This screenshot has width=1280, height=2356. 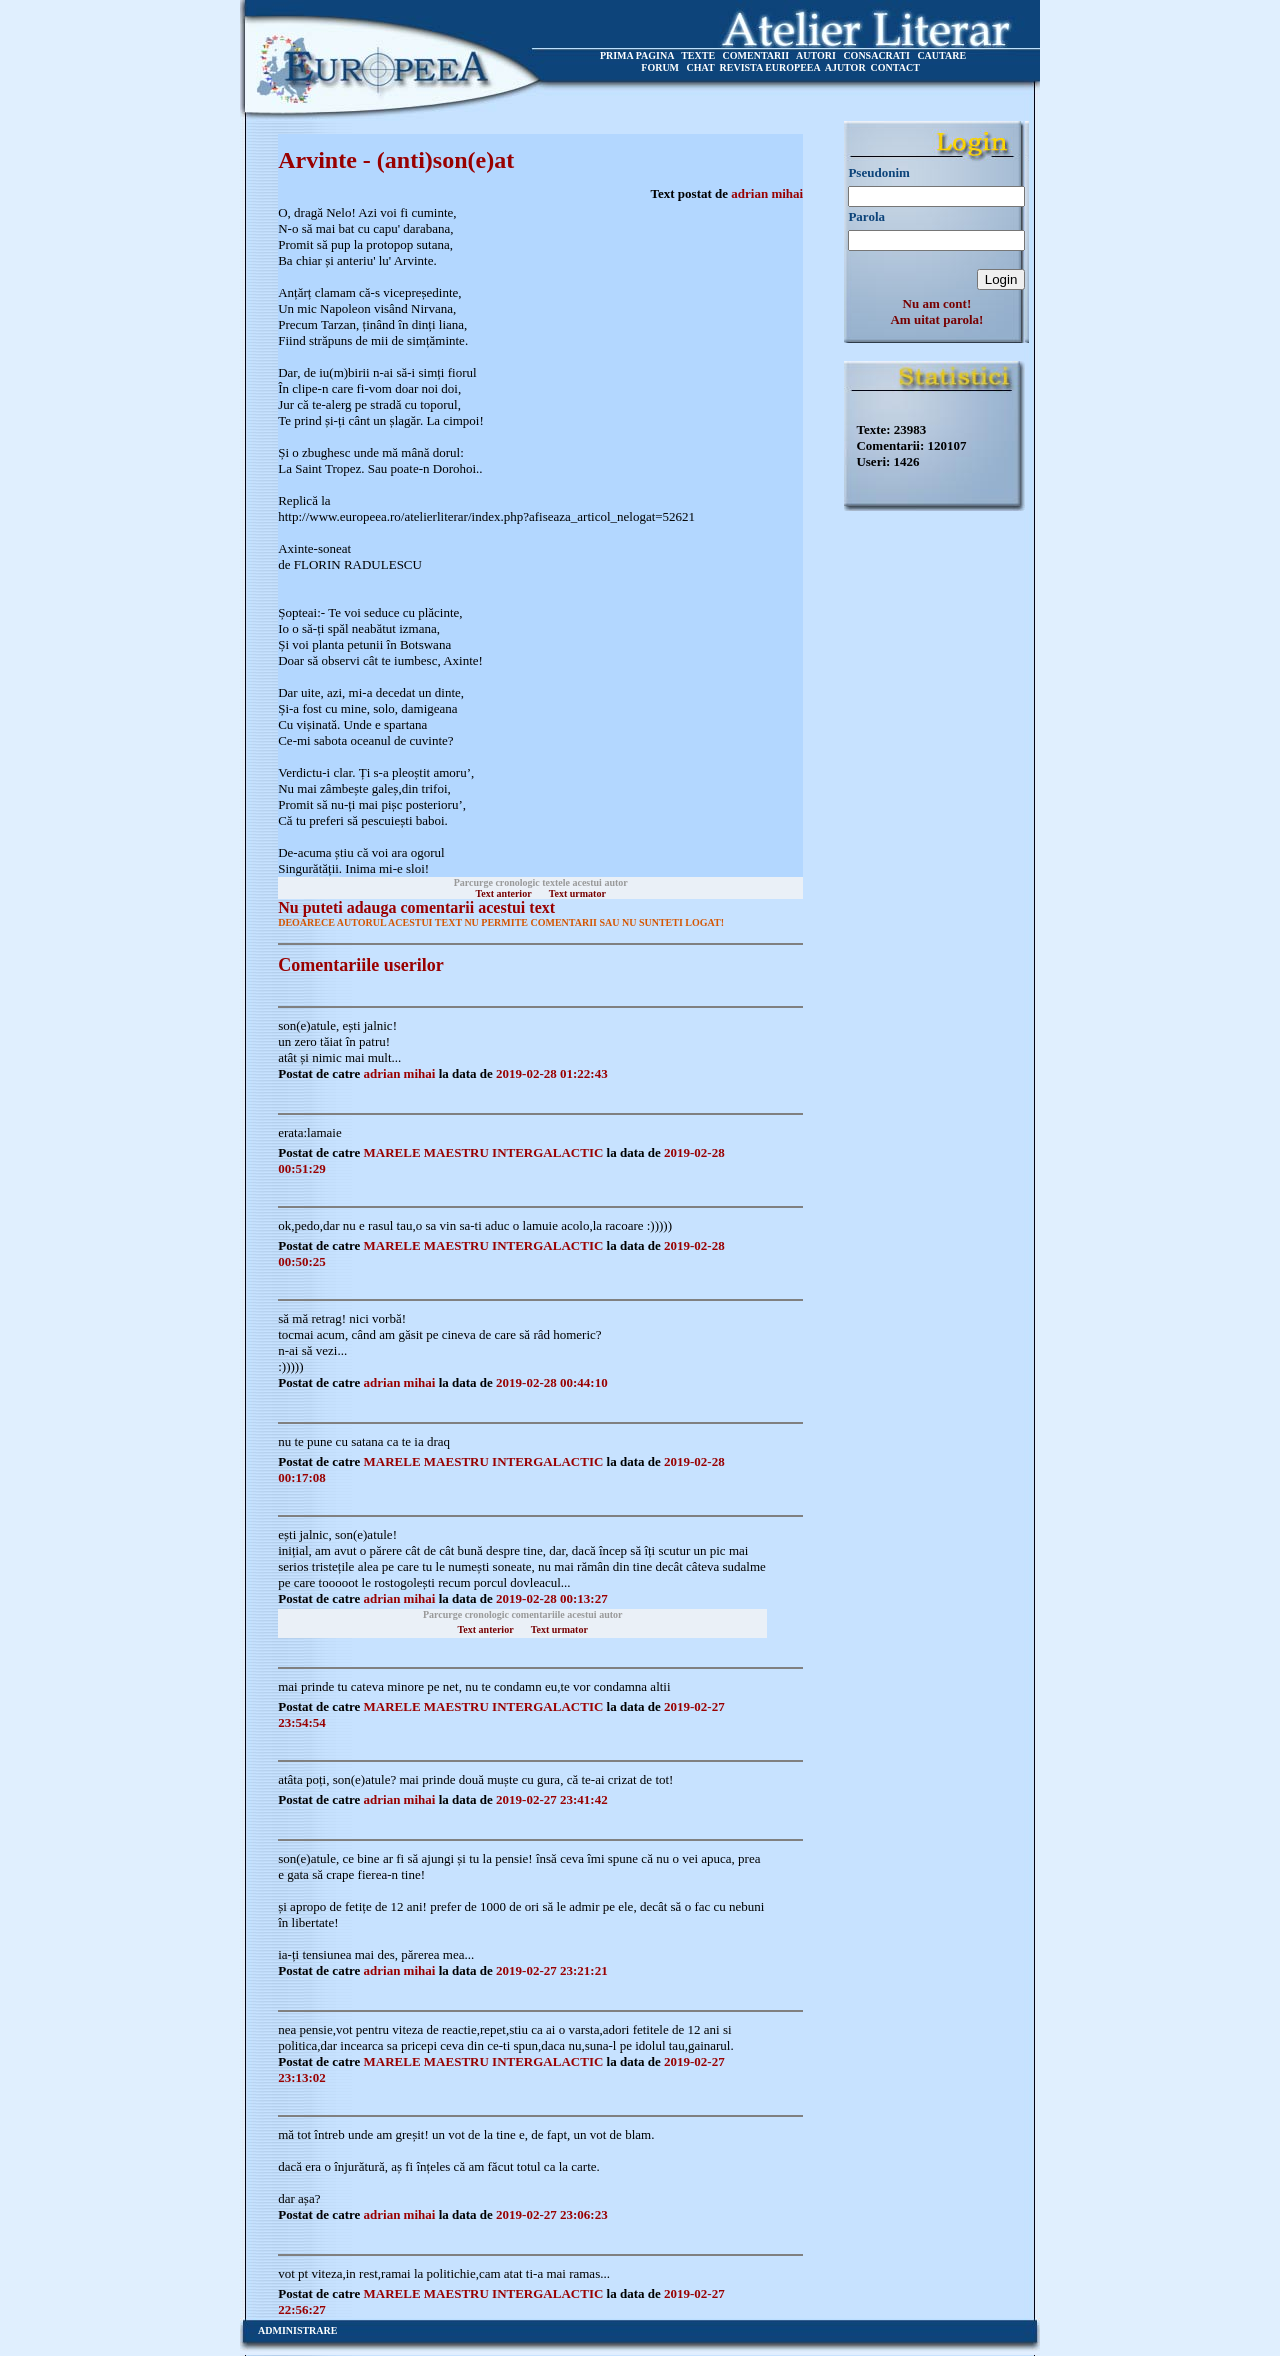 I want to click on Text anterior, so click(x=504, y=893).